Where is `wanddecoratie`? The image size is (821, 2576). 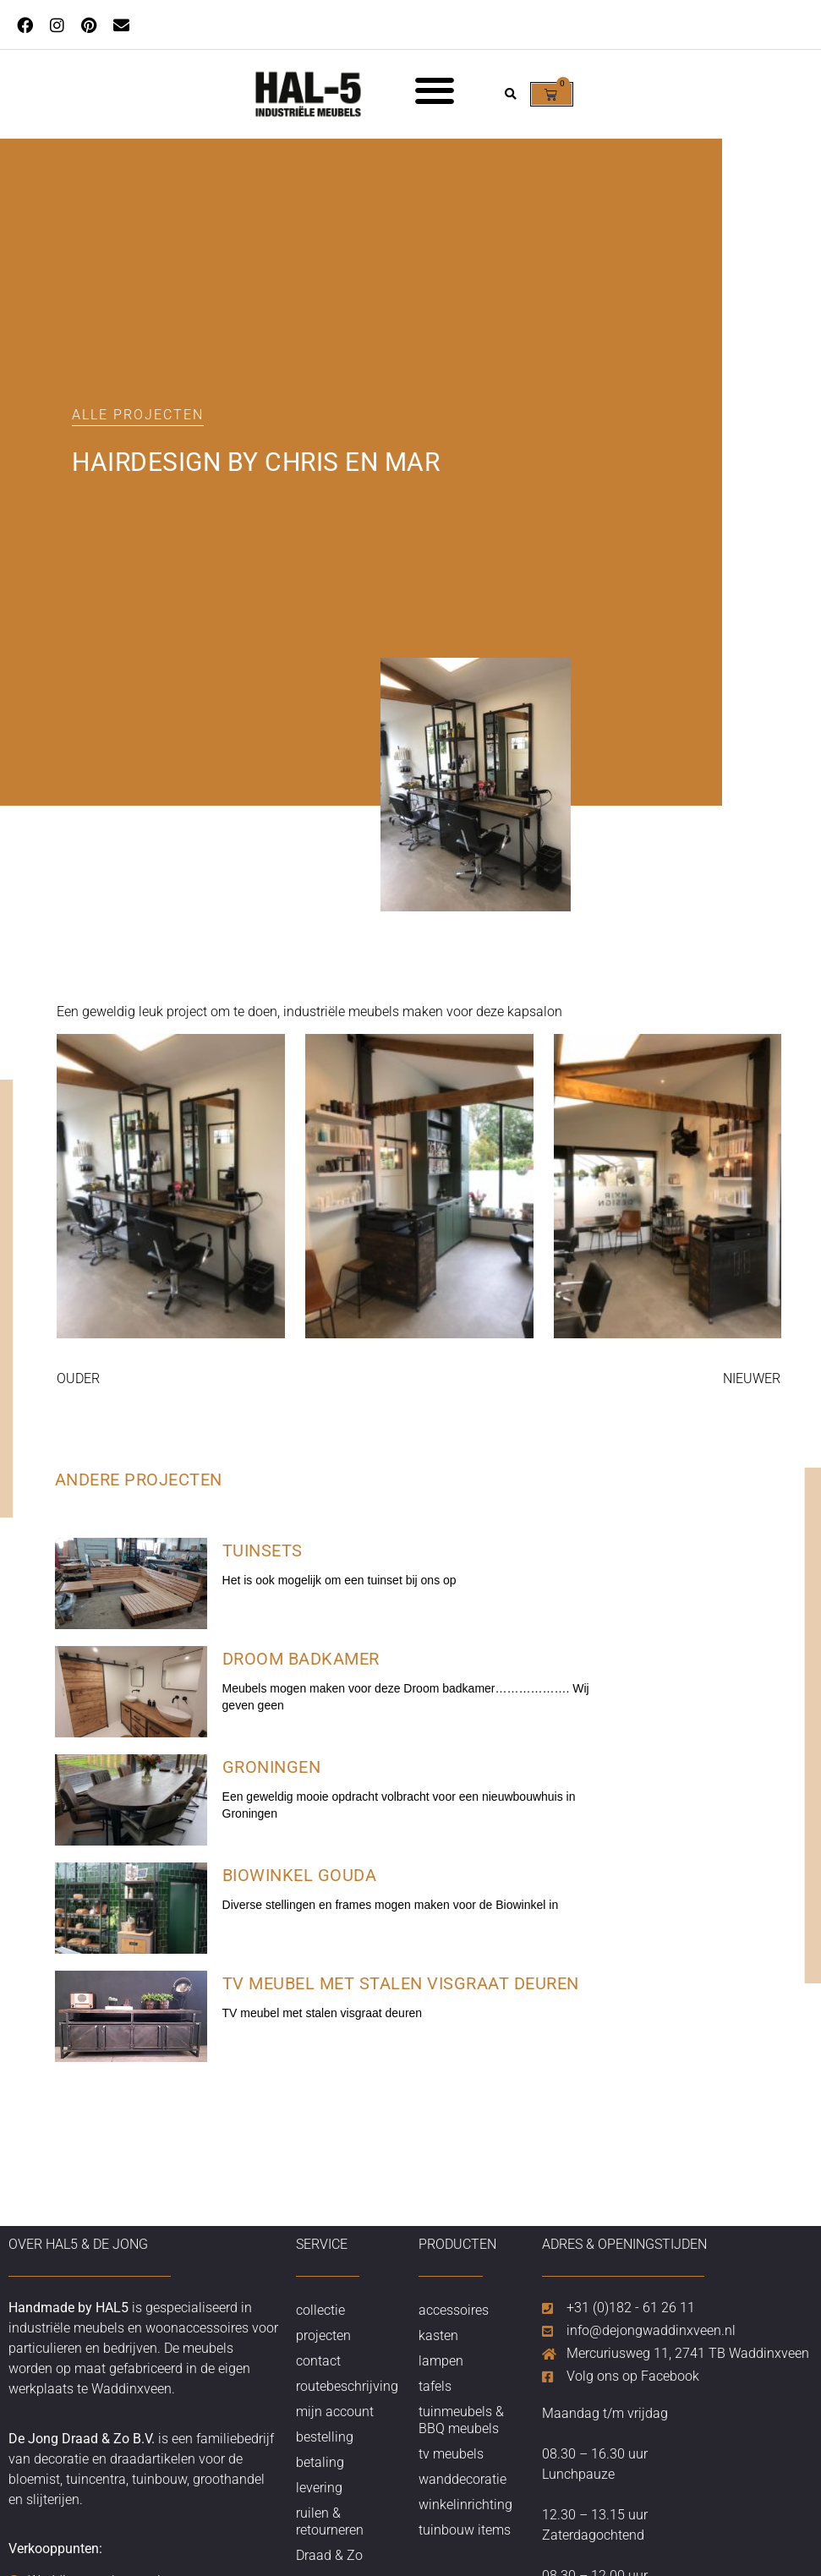
wanddecoratie is located at coordinates (462, 2479).